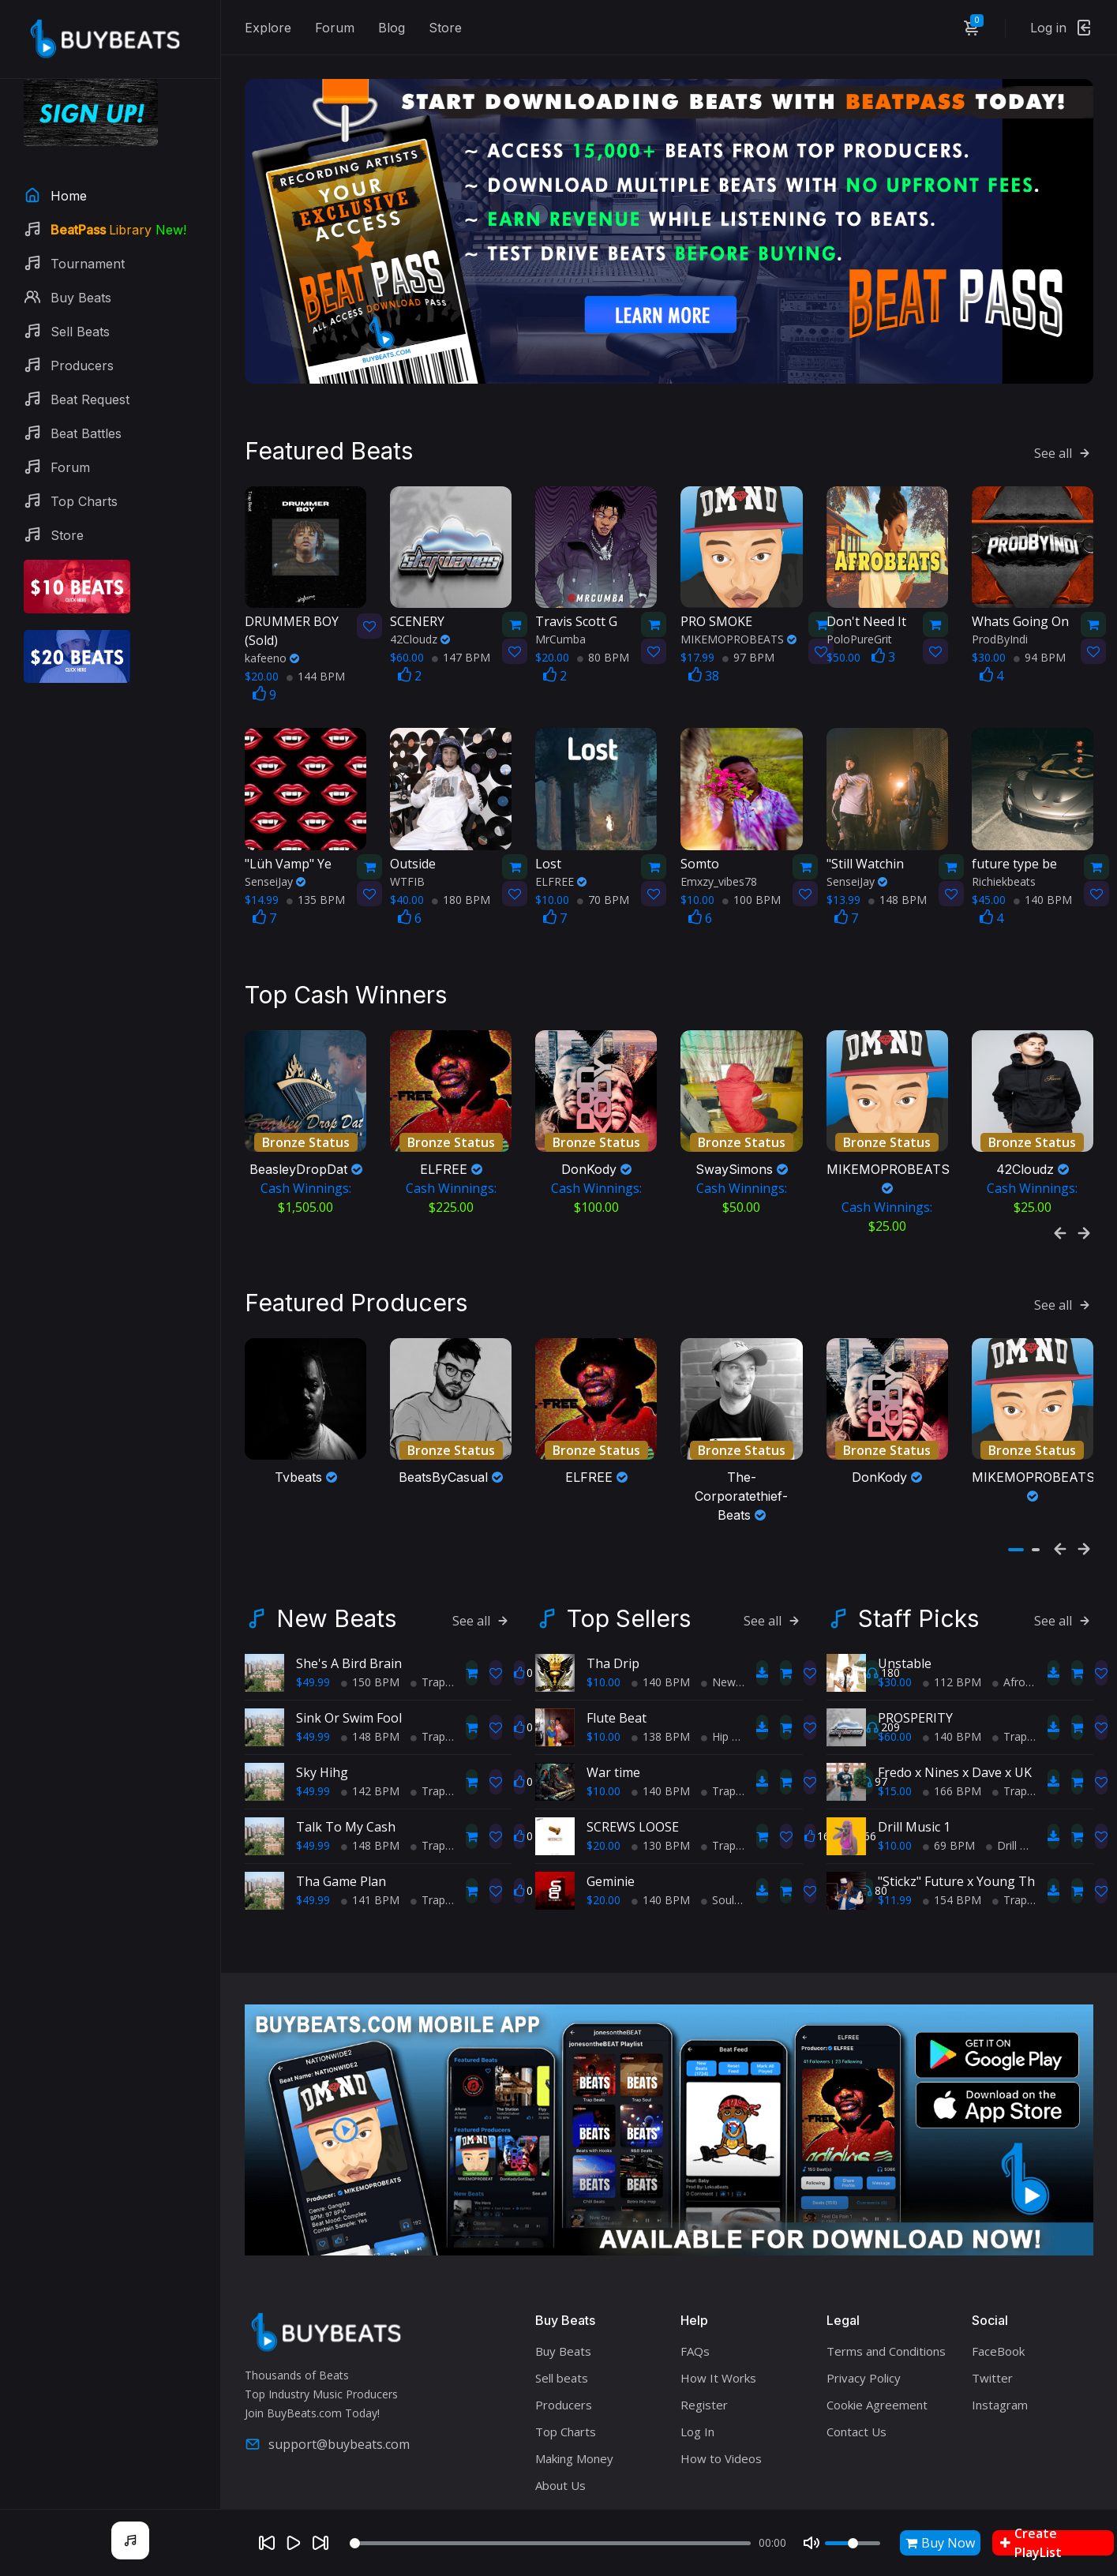 The width and height of the screenshot is (1117, 2576). I want to click on New School, so click(737, 1647).